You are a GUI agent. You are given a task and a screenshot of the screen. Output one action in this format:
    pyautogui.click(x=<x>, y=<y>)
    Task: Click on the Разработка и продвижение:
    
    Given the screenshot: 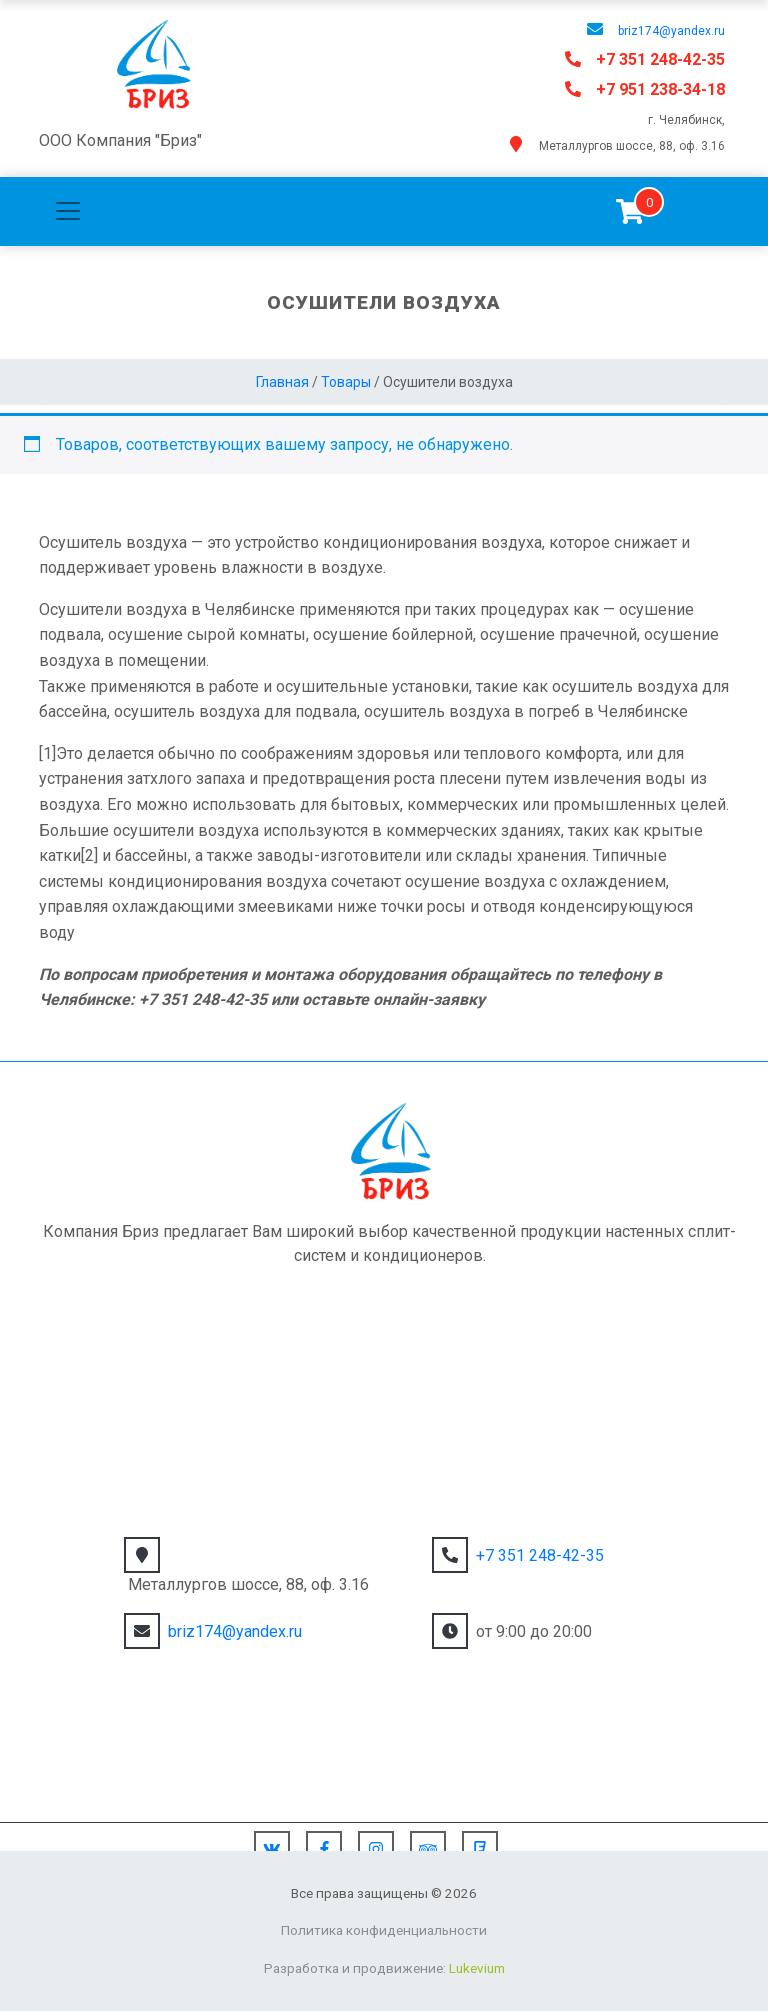 What is the action you would take?
    pyautogui.click(x=384, y=1968)
    